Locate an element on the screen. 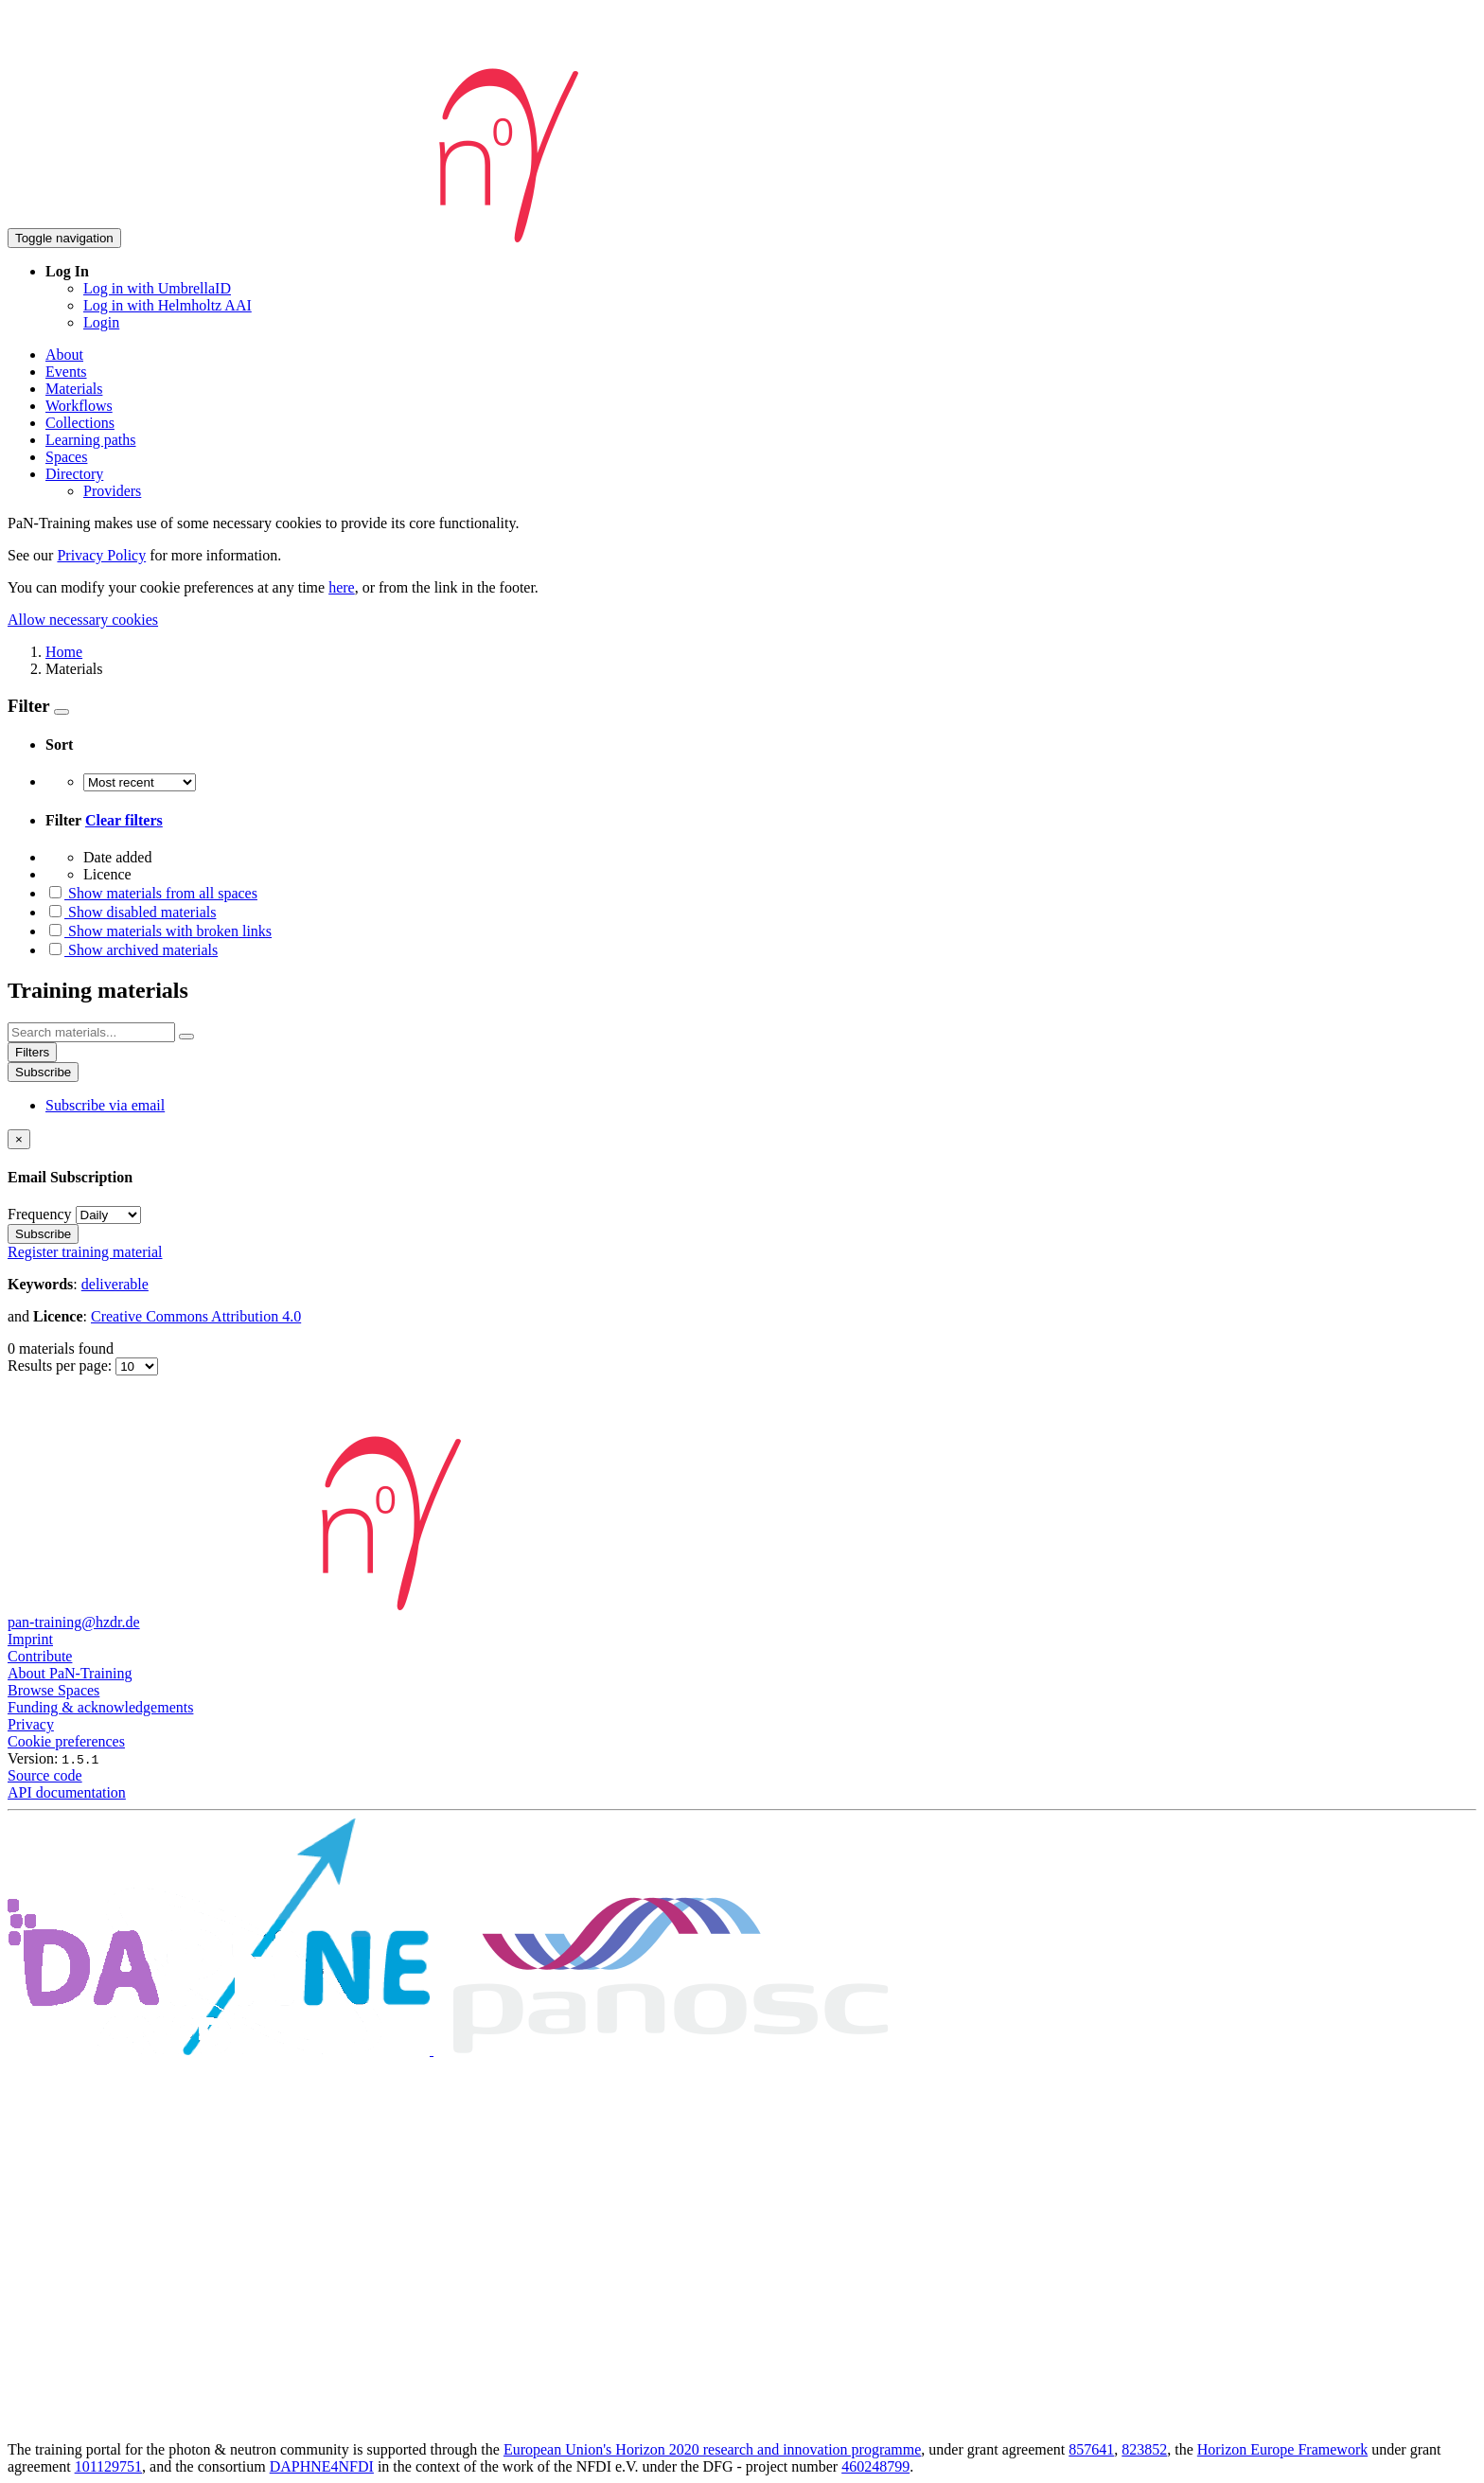 The image size is (1484, 2483). Learning paths is located at coordinates (90, 440).